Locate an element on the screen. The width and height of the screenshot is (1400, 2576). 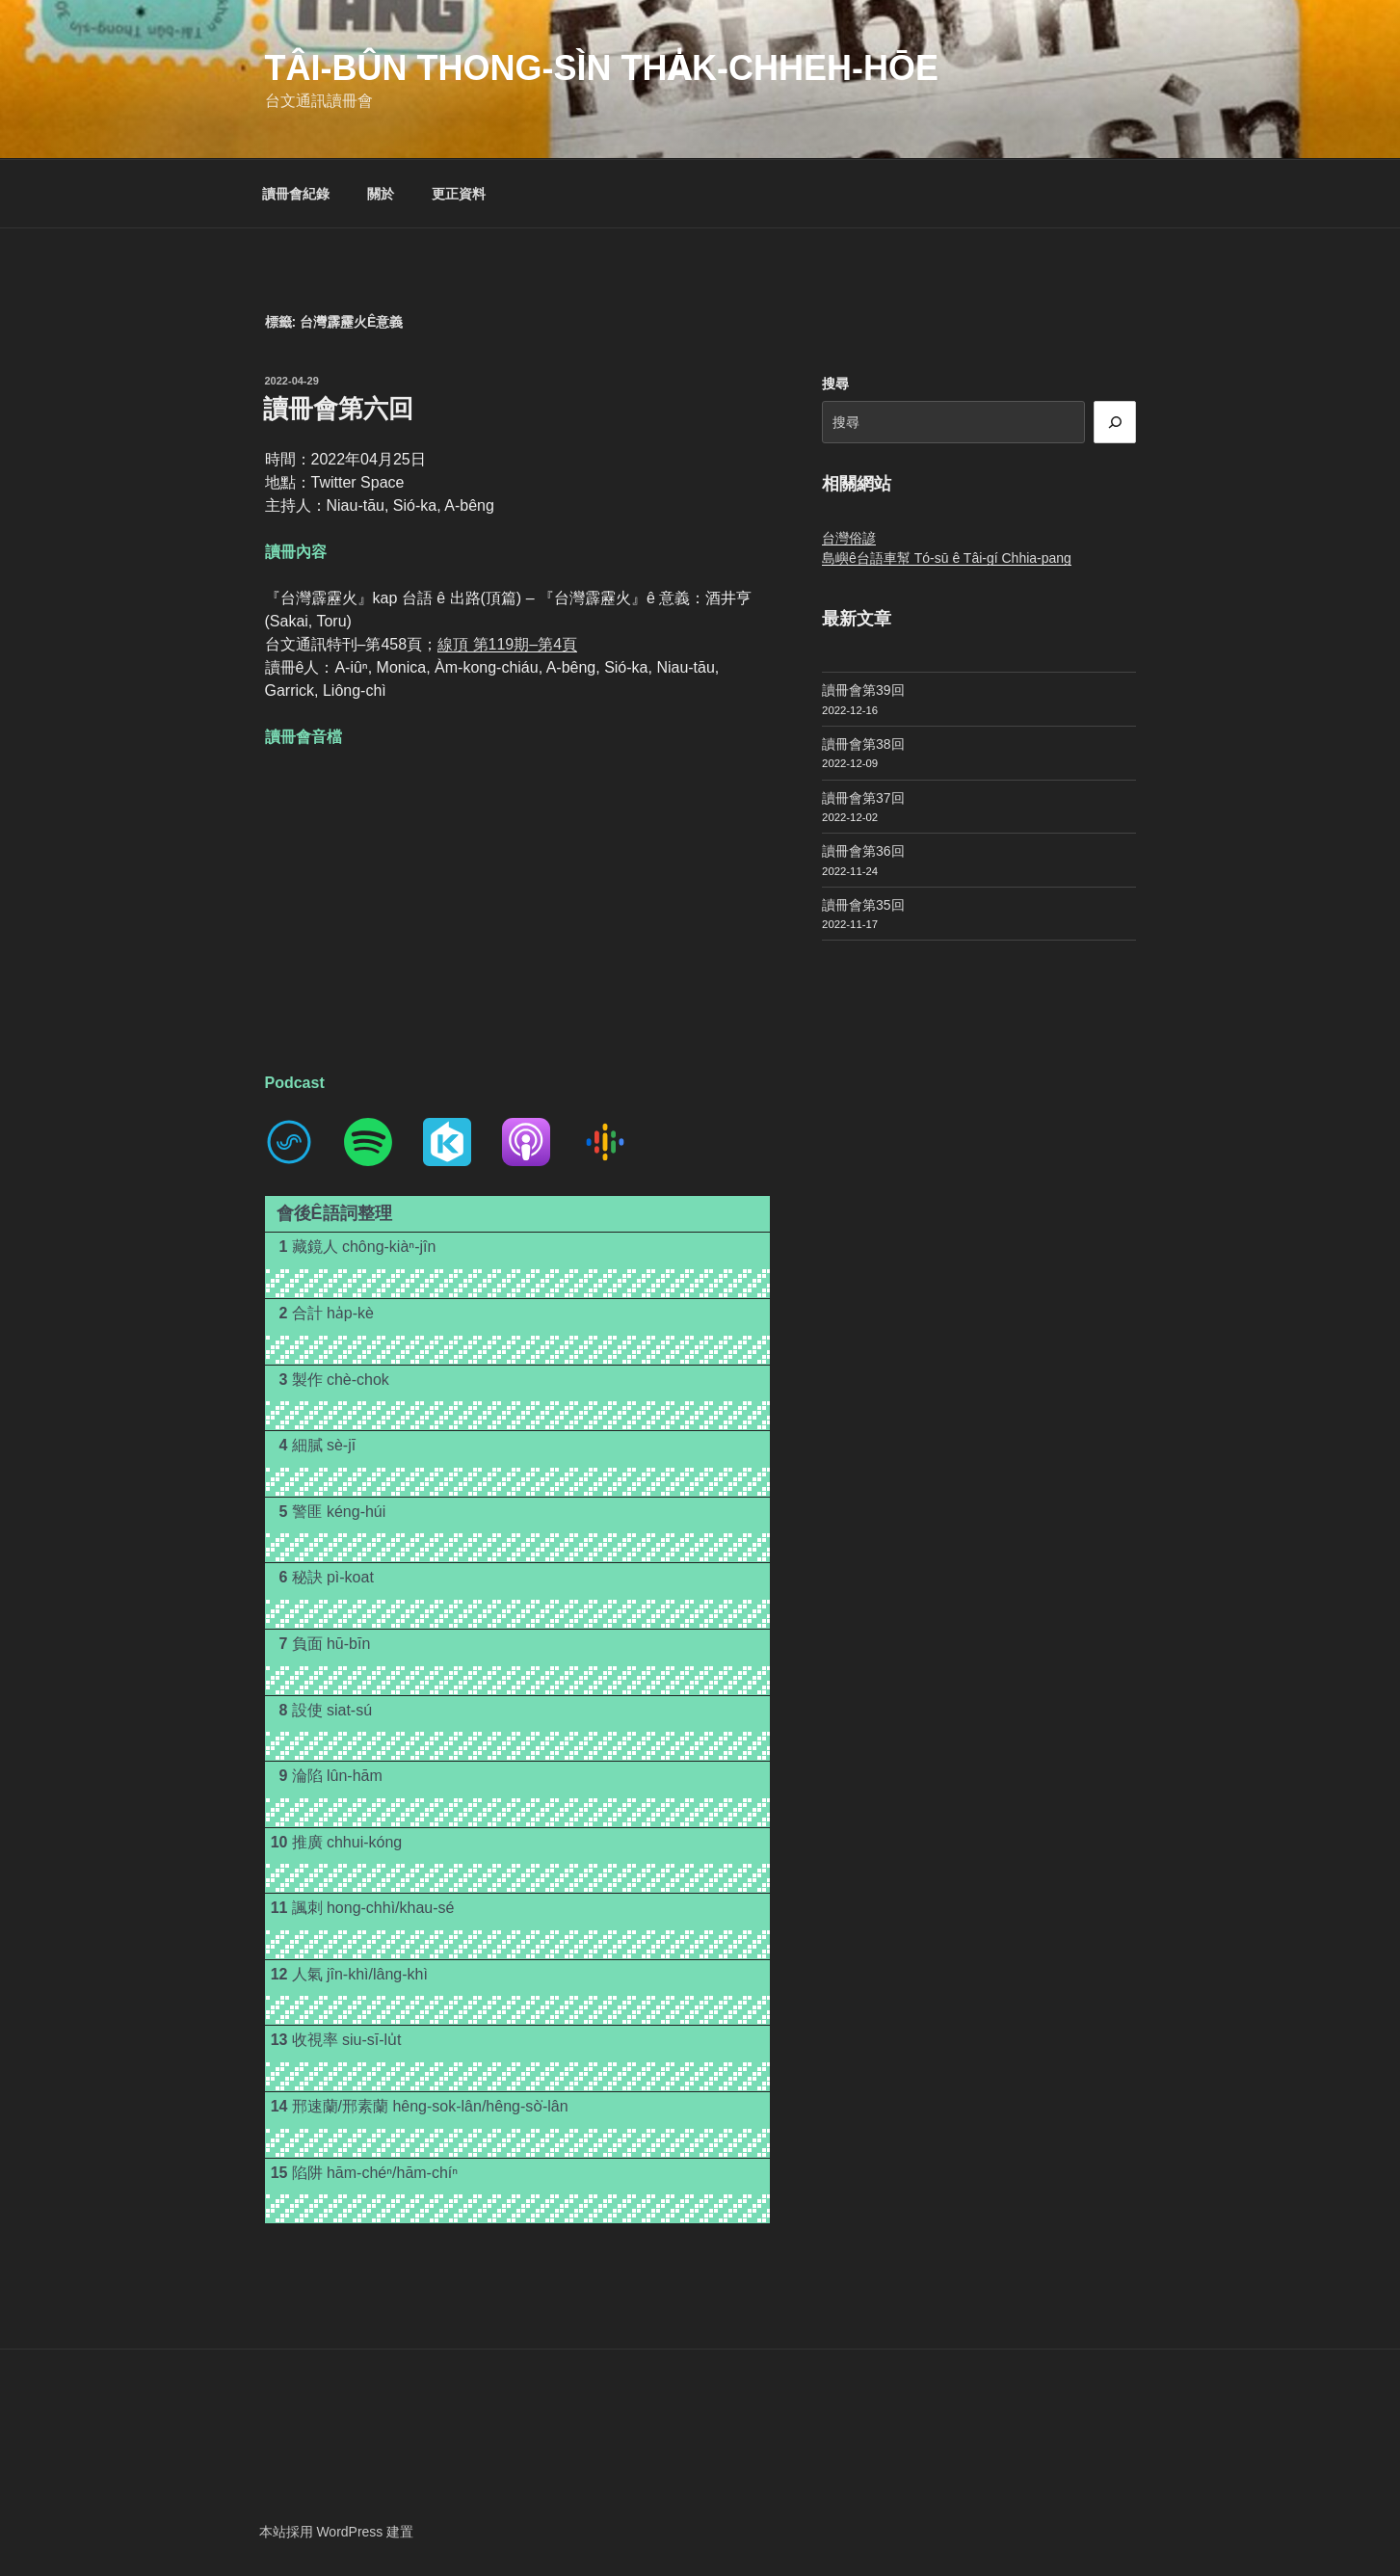
讀冊會第35回 is located at coordinates (863, 905).